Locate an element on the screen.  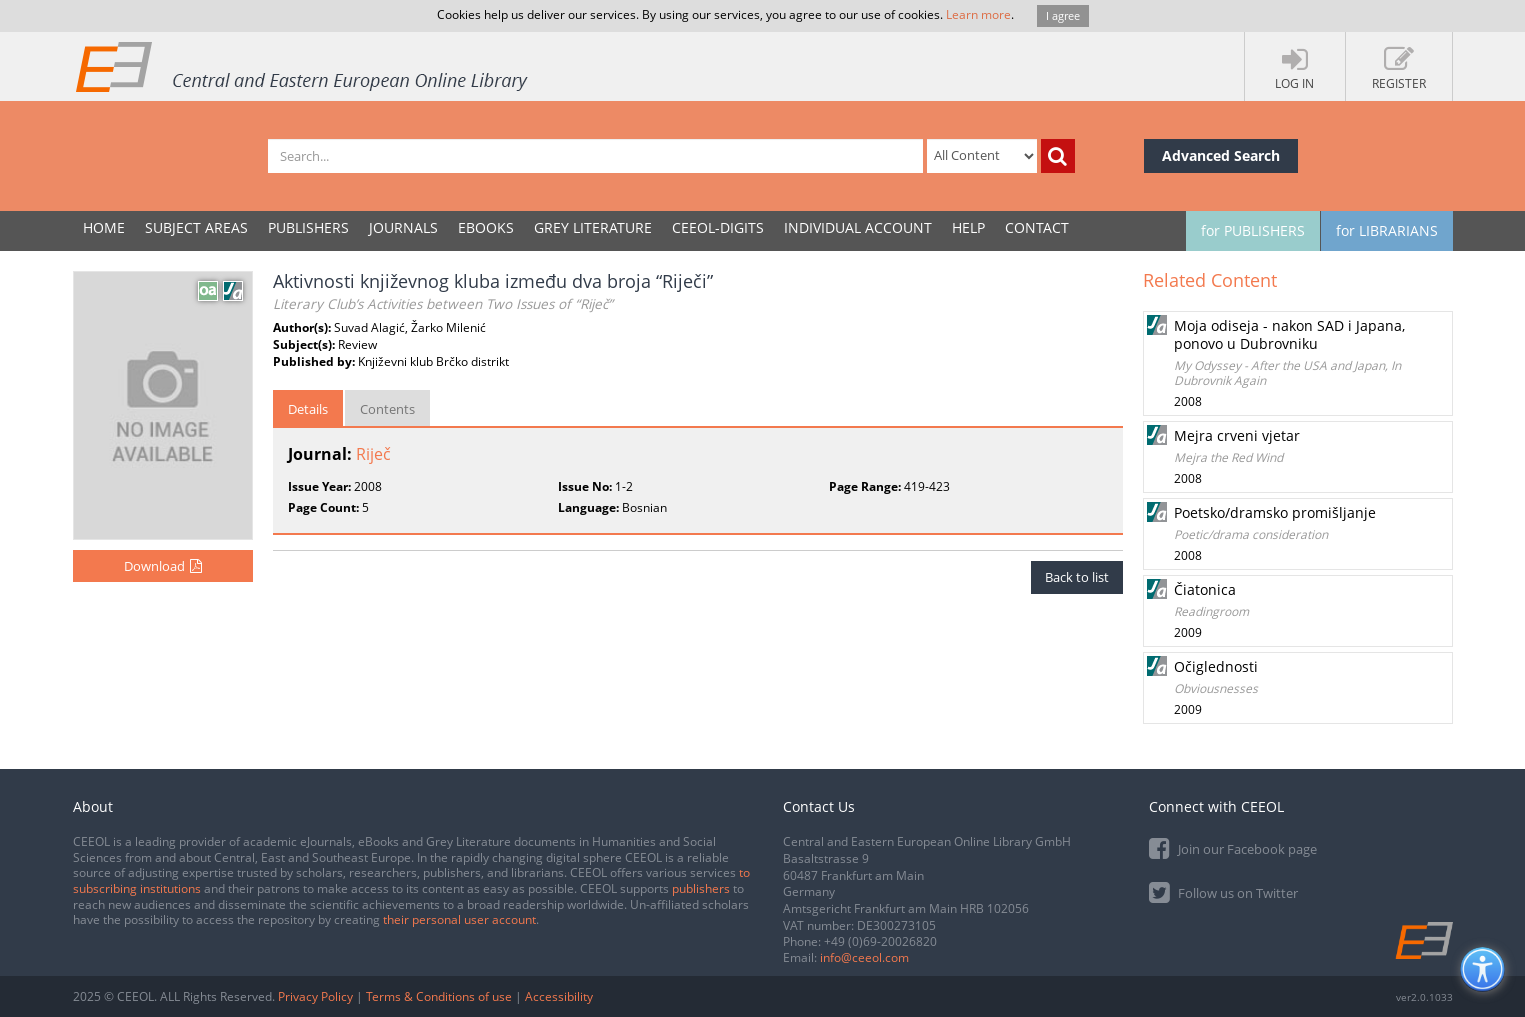
Details is located at coordinates (308, 409).